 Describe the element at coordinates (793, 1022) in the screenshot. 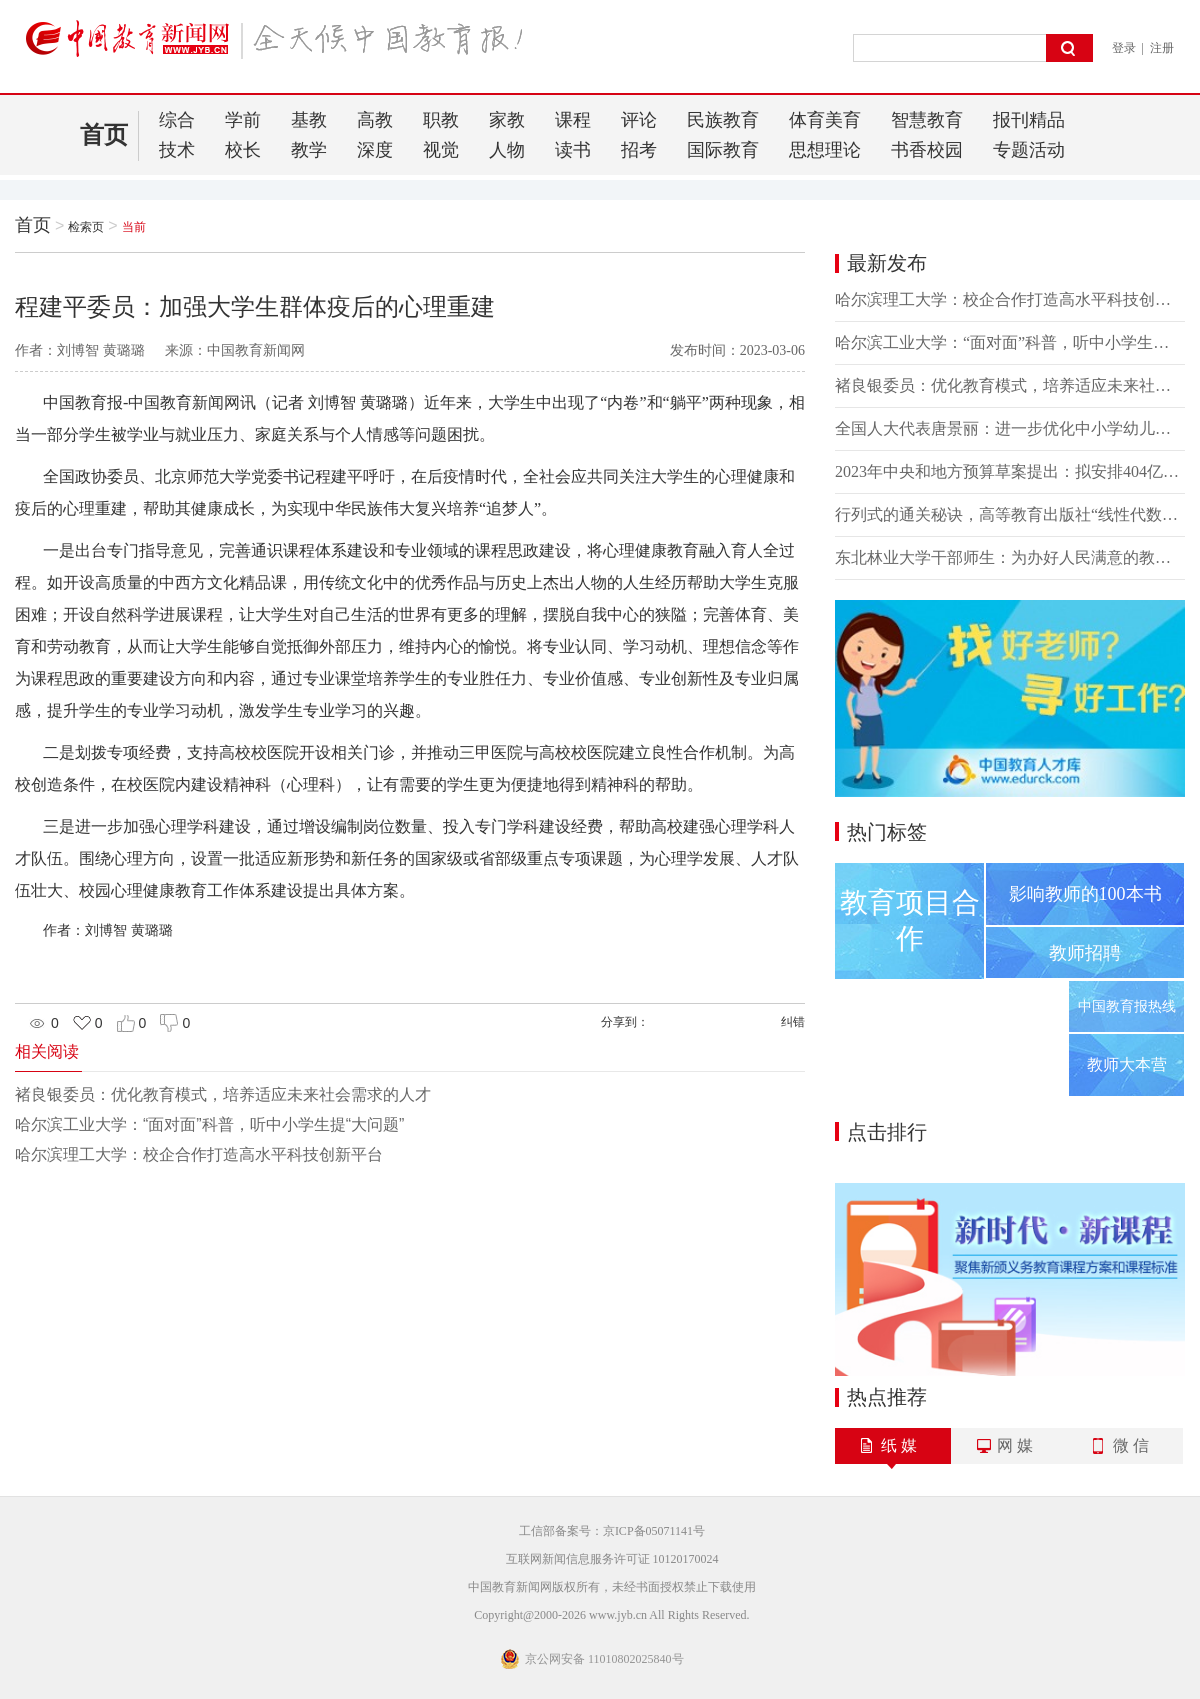

I see `纠错` at that location.